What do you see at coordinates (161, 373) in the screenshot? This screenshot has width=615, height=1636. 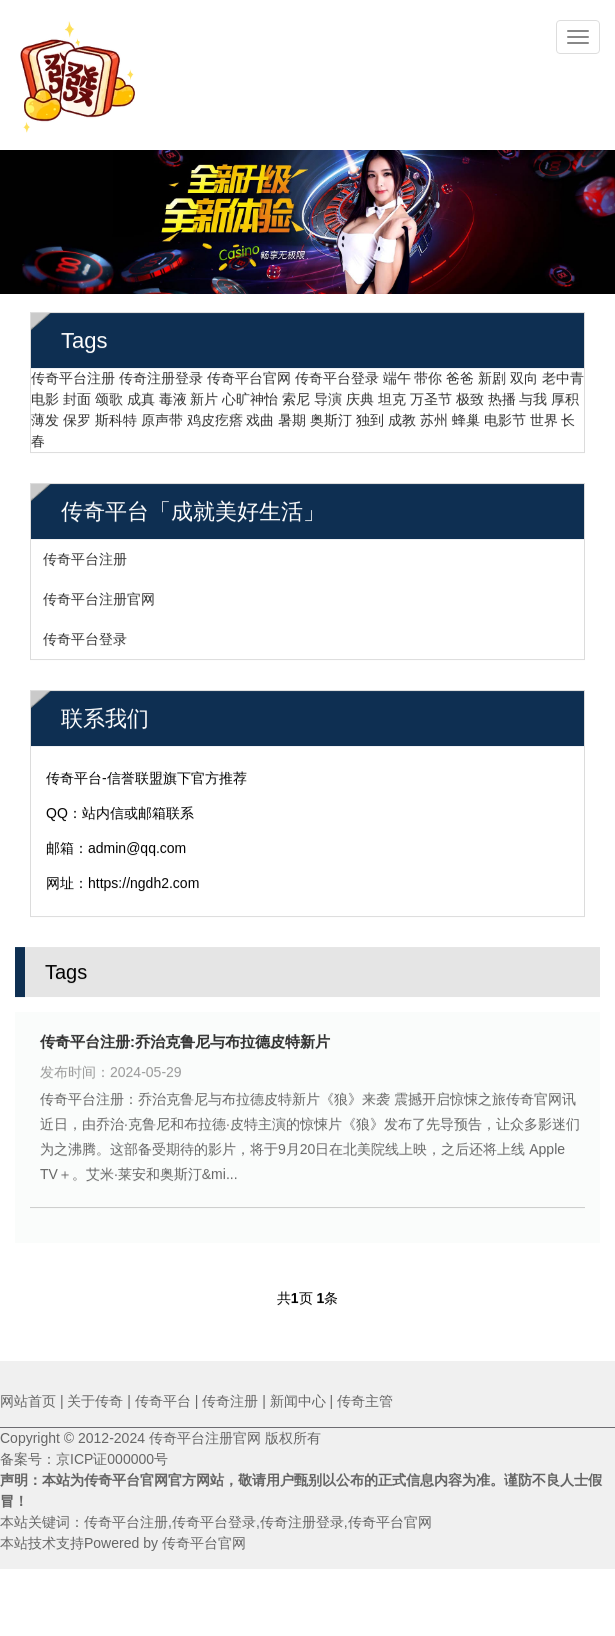 I see `传奇注册登录` at bounding box center [161, 373].